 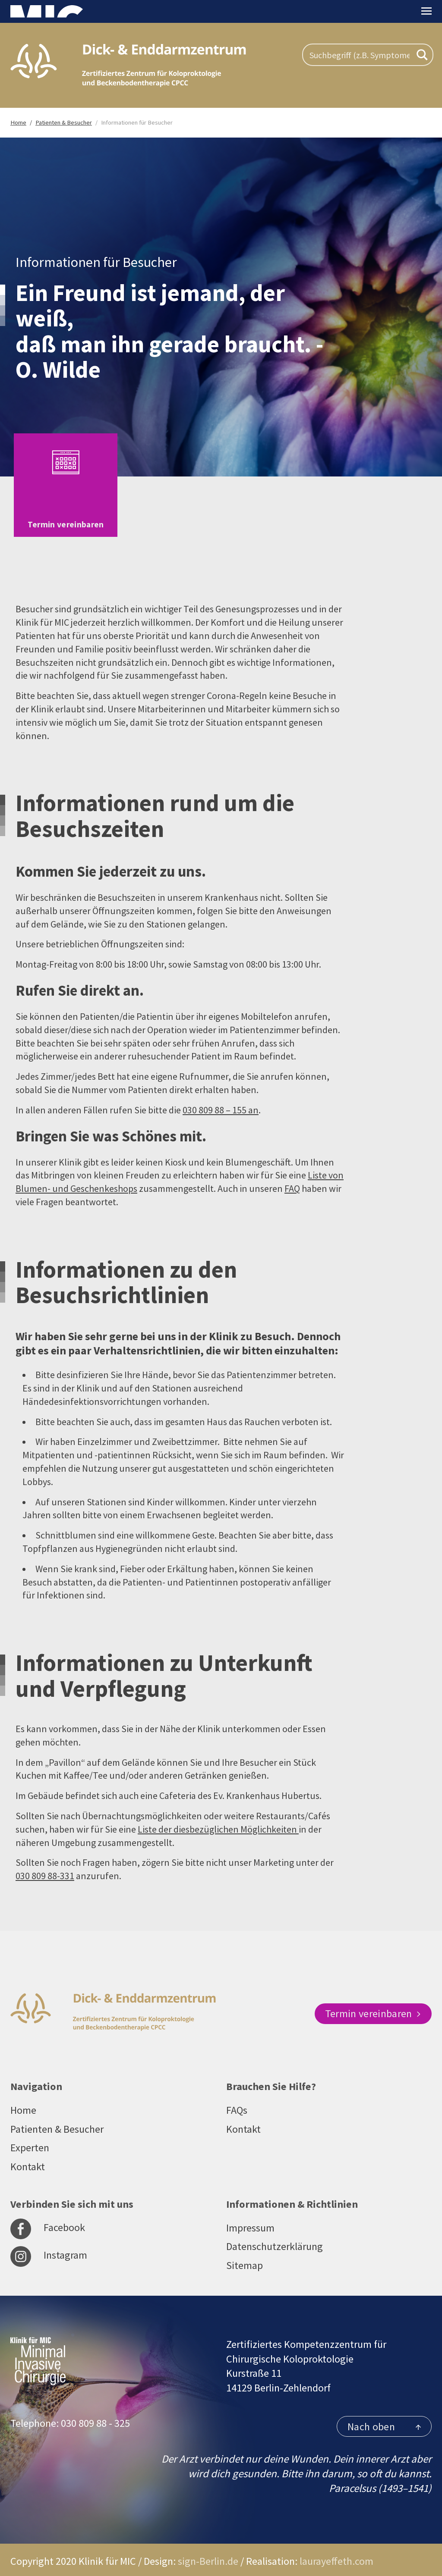 What do you see at coordinates (208, 2551) in the screenshot?
I see `sign-Berlin.de` at bounding box center [208, 2551].